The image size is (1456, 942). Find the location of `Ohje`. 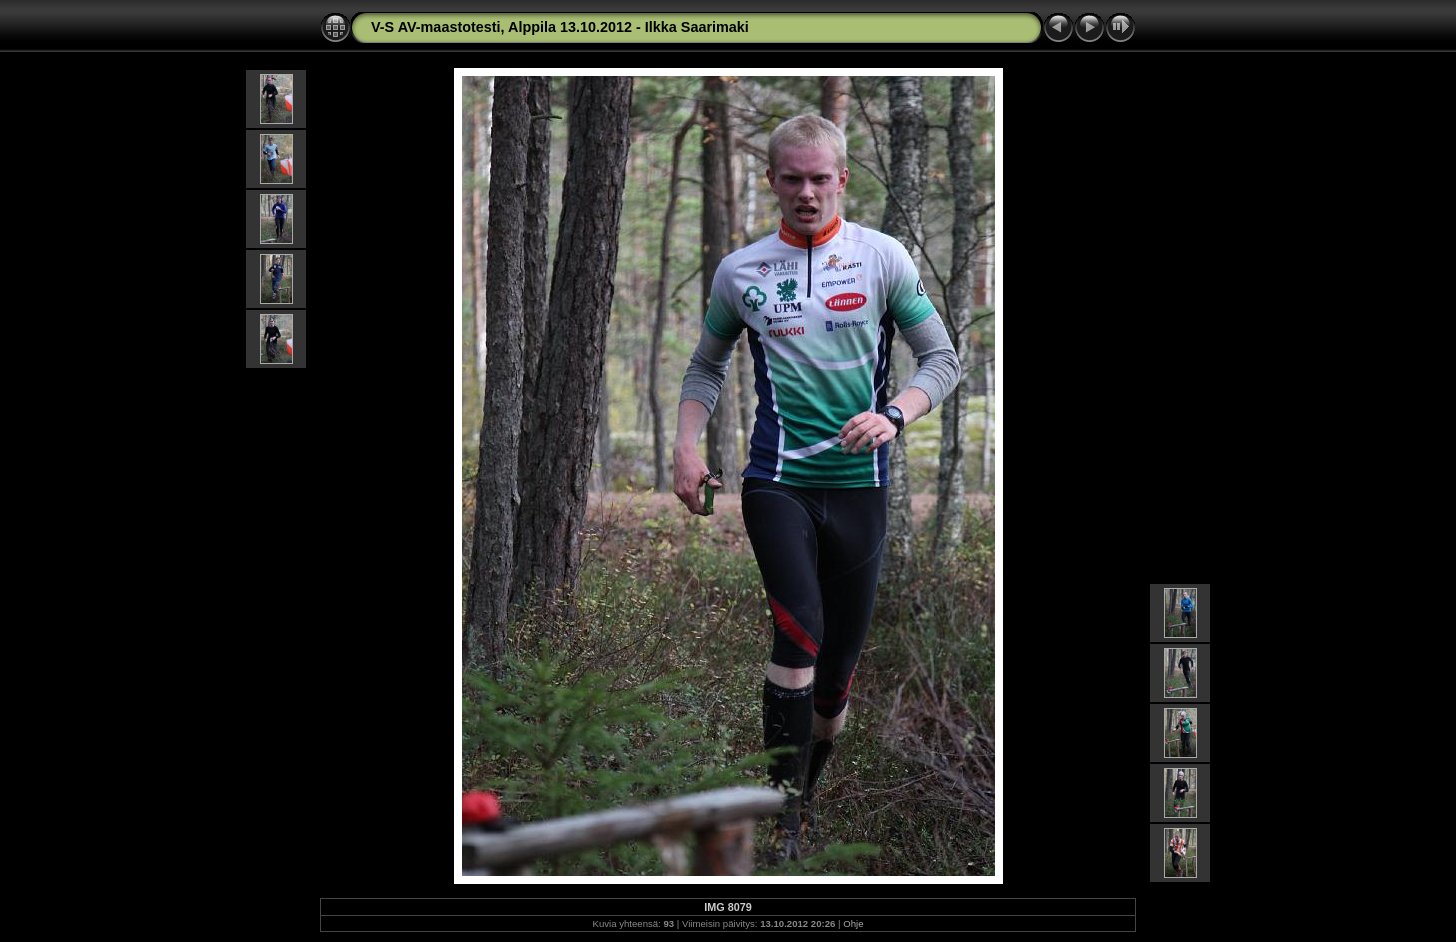

Ohje is located at coordinates (853, 923).